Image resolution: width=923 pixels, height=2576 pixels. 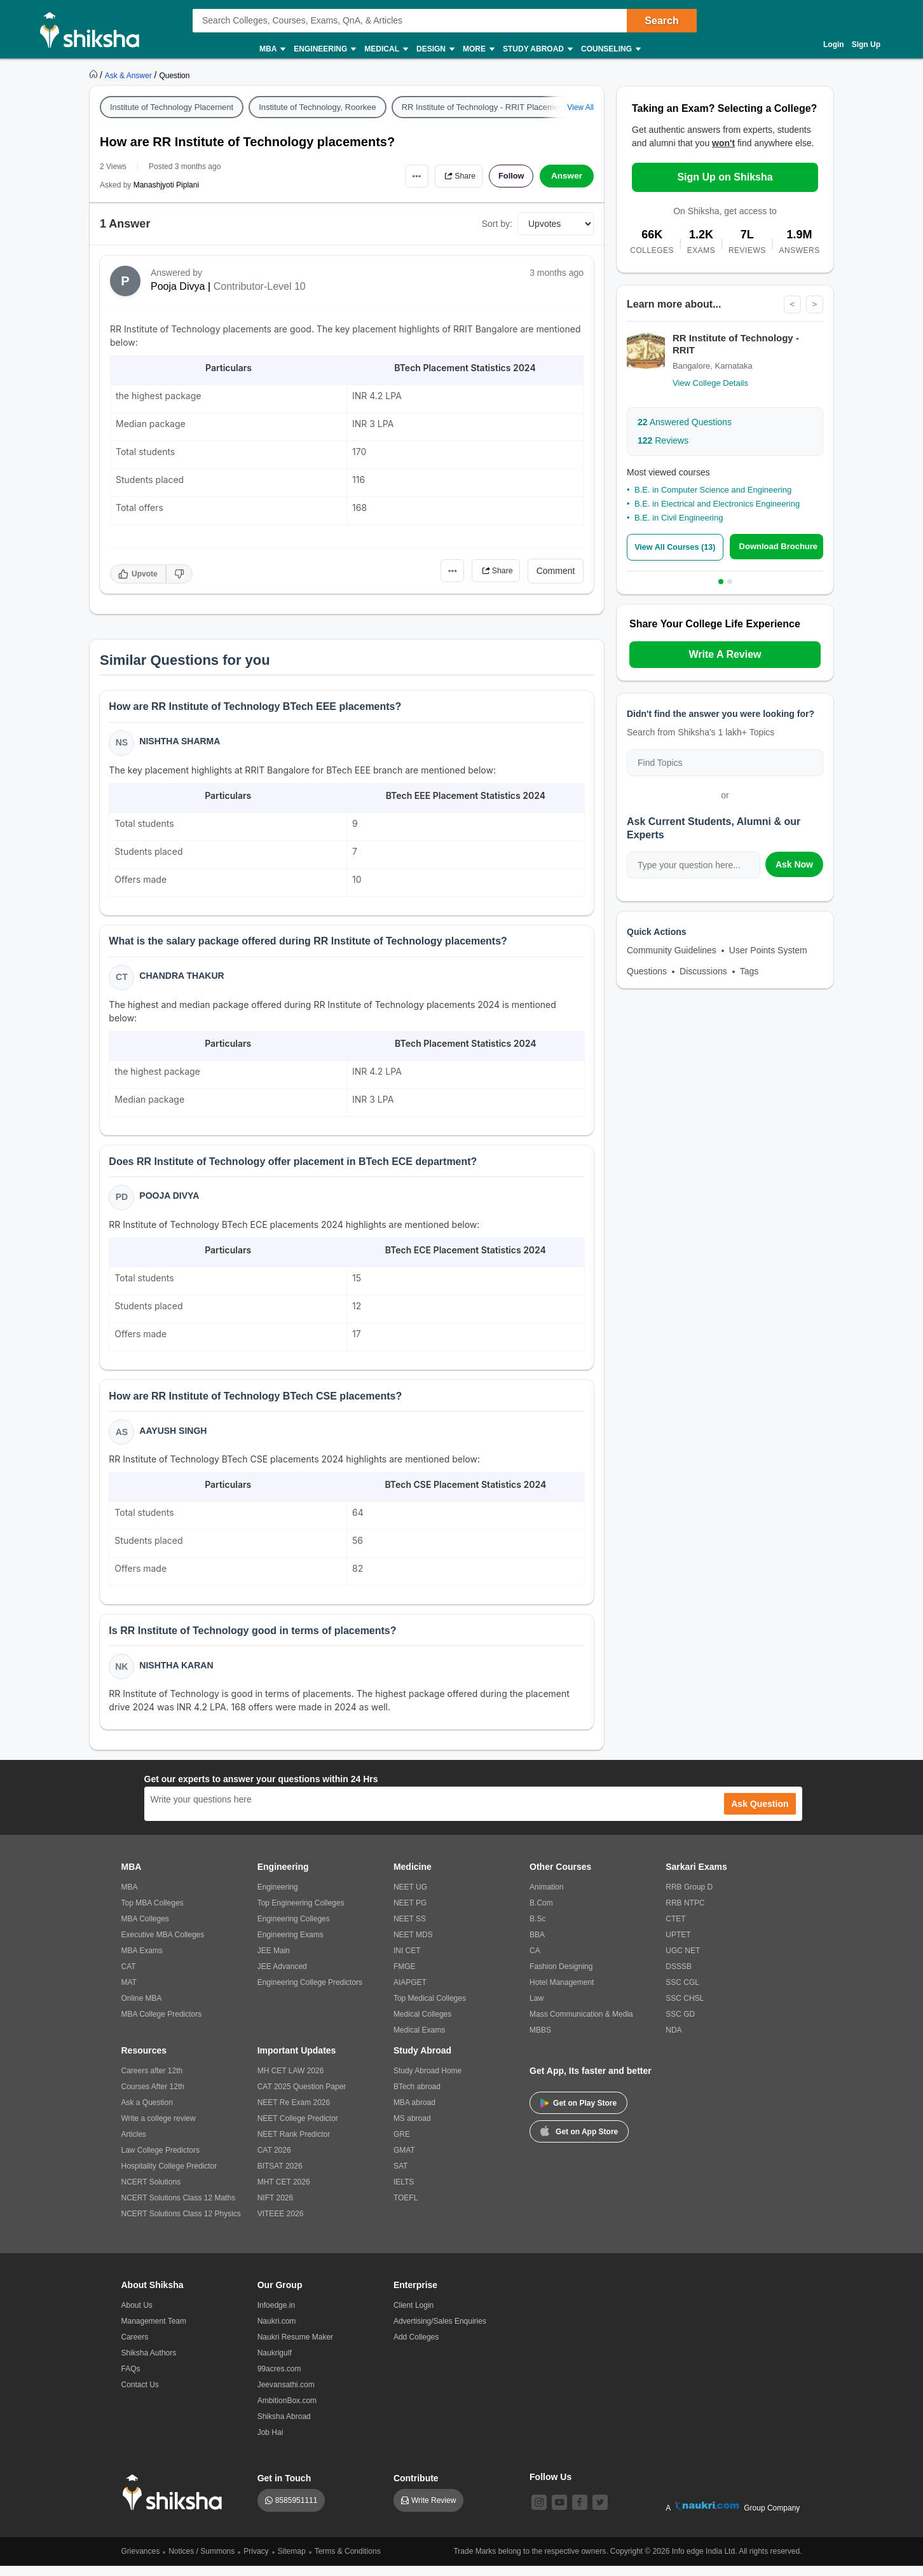 What do you see at coordinates (292, 2561) in the screenshot?
I see `Sitemap` at bounding box center [292, 2561].